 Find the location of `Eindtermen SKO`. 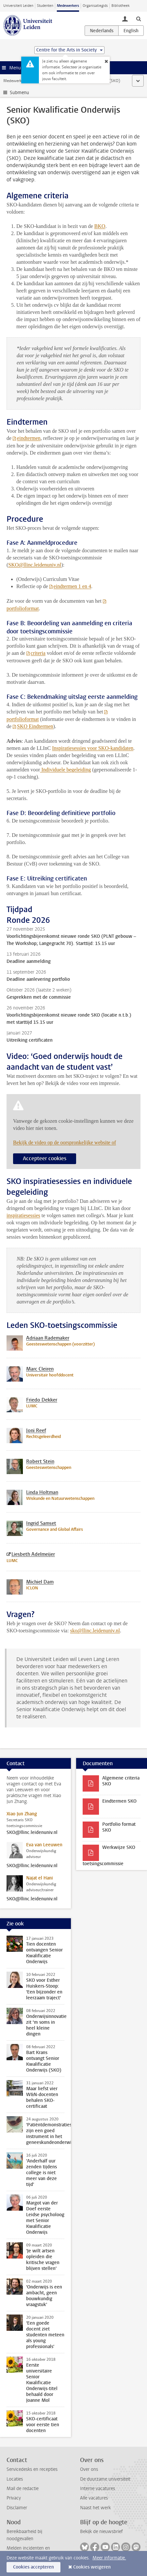

Eindtermen SKO is located at coordinates (119, 1801).